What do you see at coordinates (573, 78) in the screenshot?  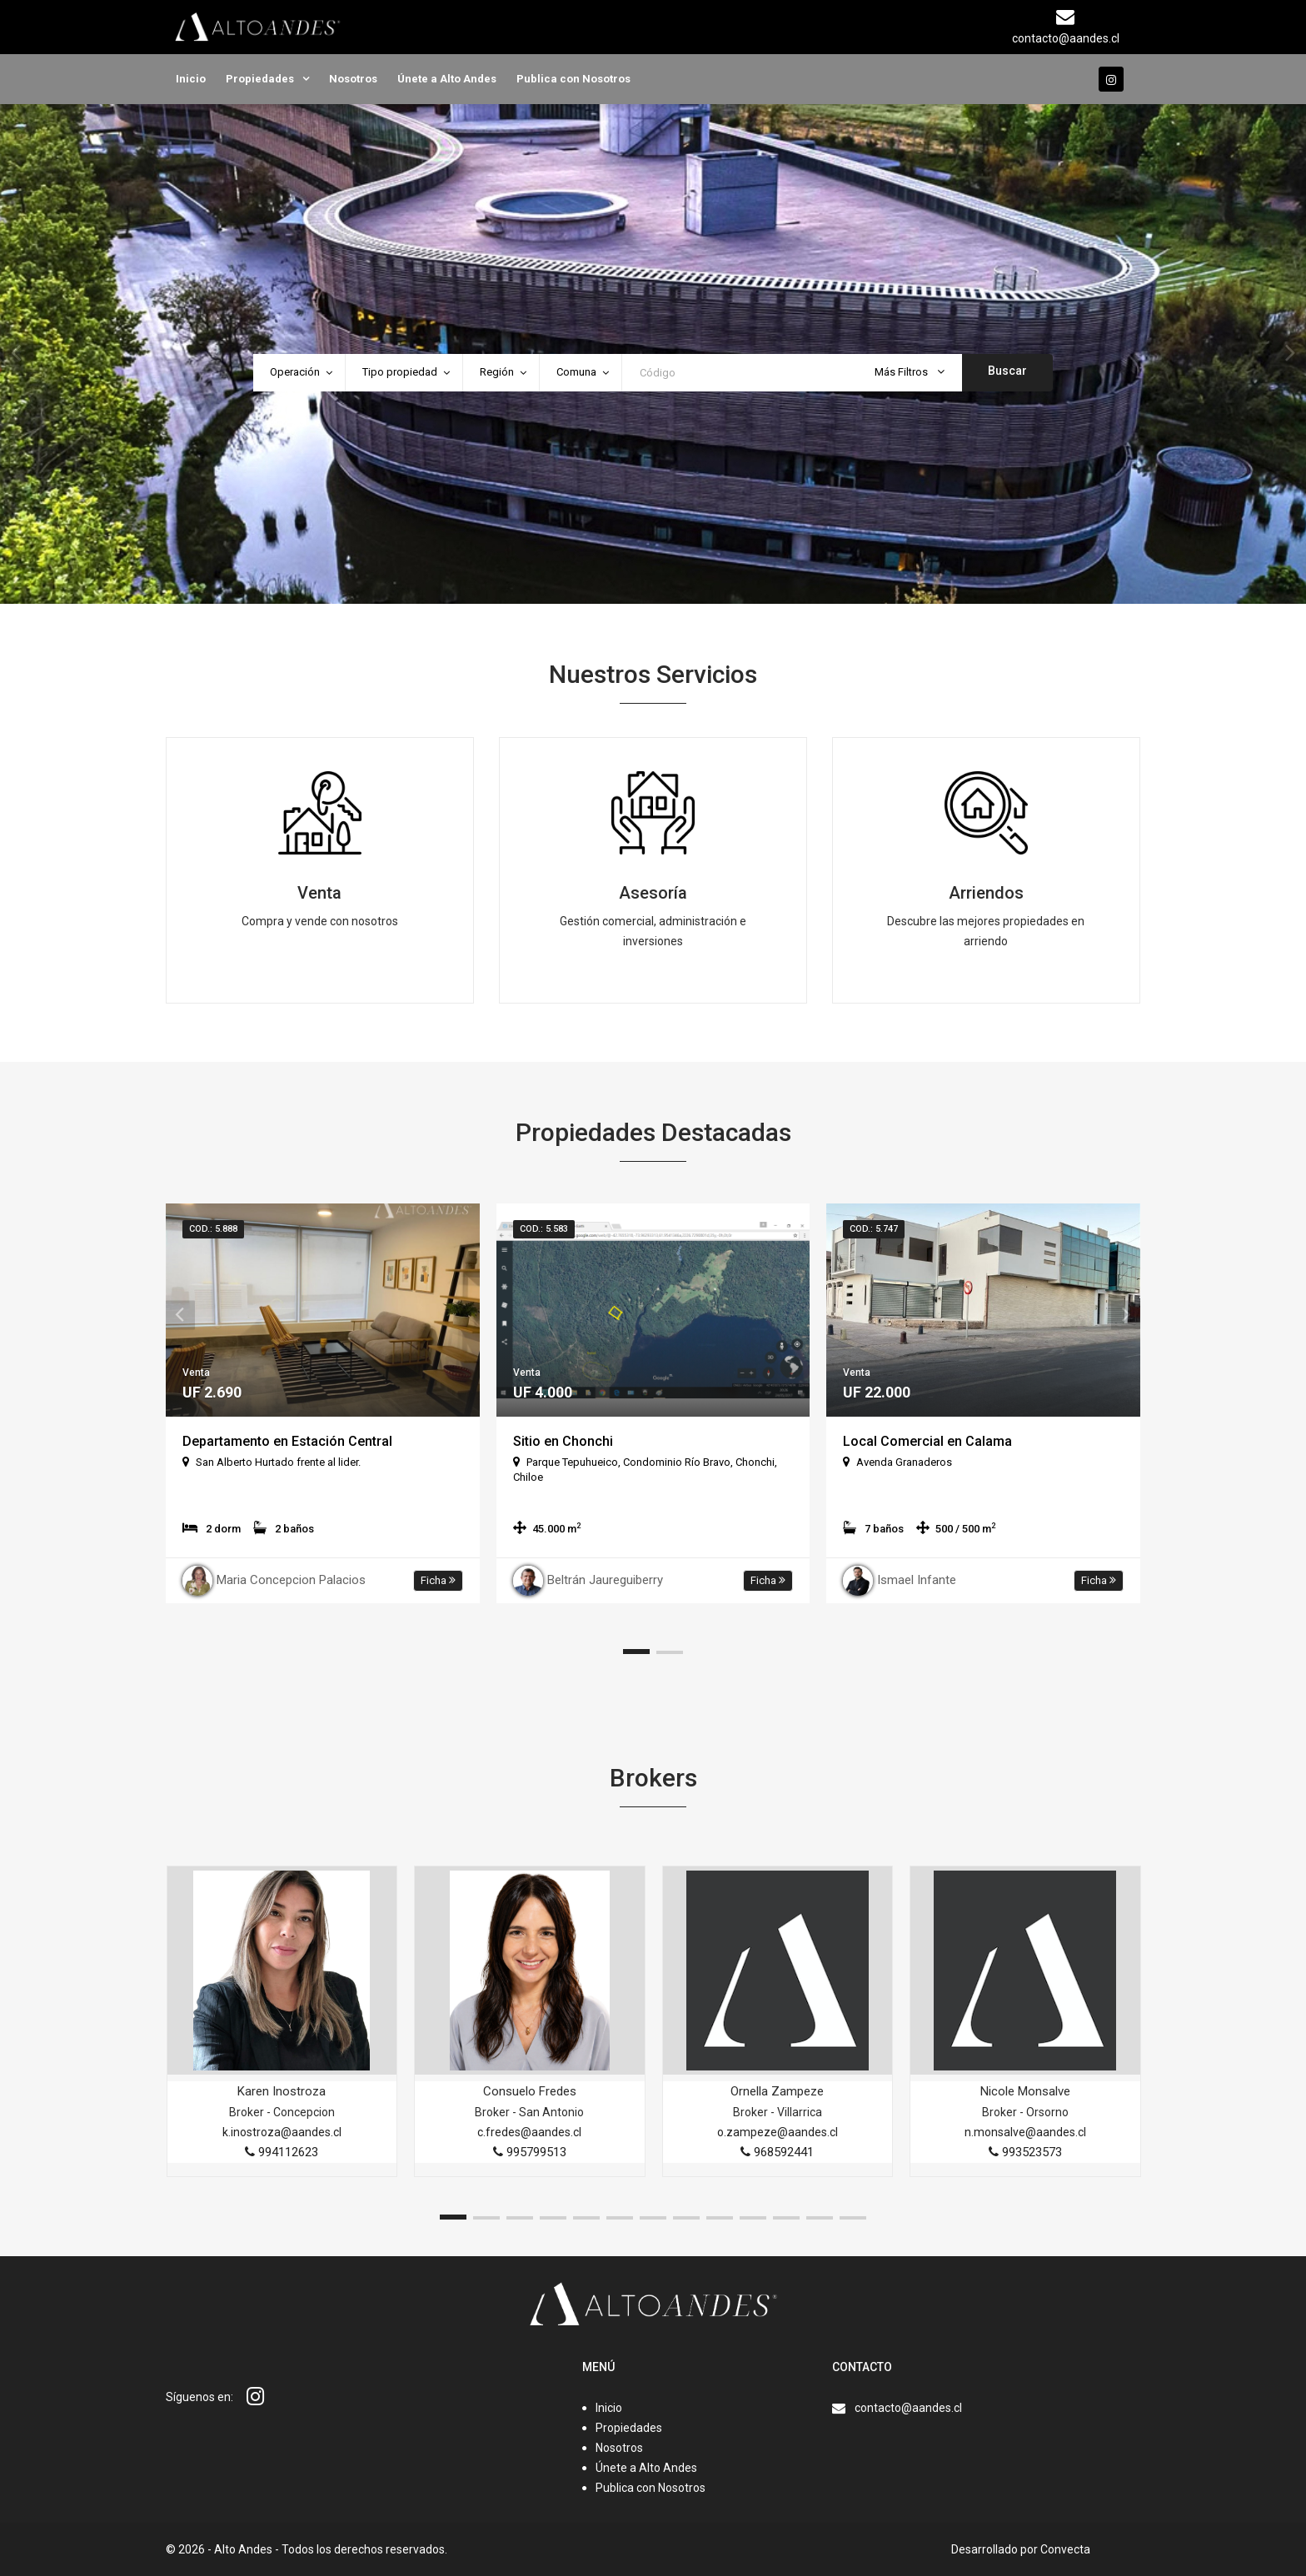 I see `Publica con Nosotros` at bounding box center [573, 78].